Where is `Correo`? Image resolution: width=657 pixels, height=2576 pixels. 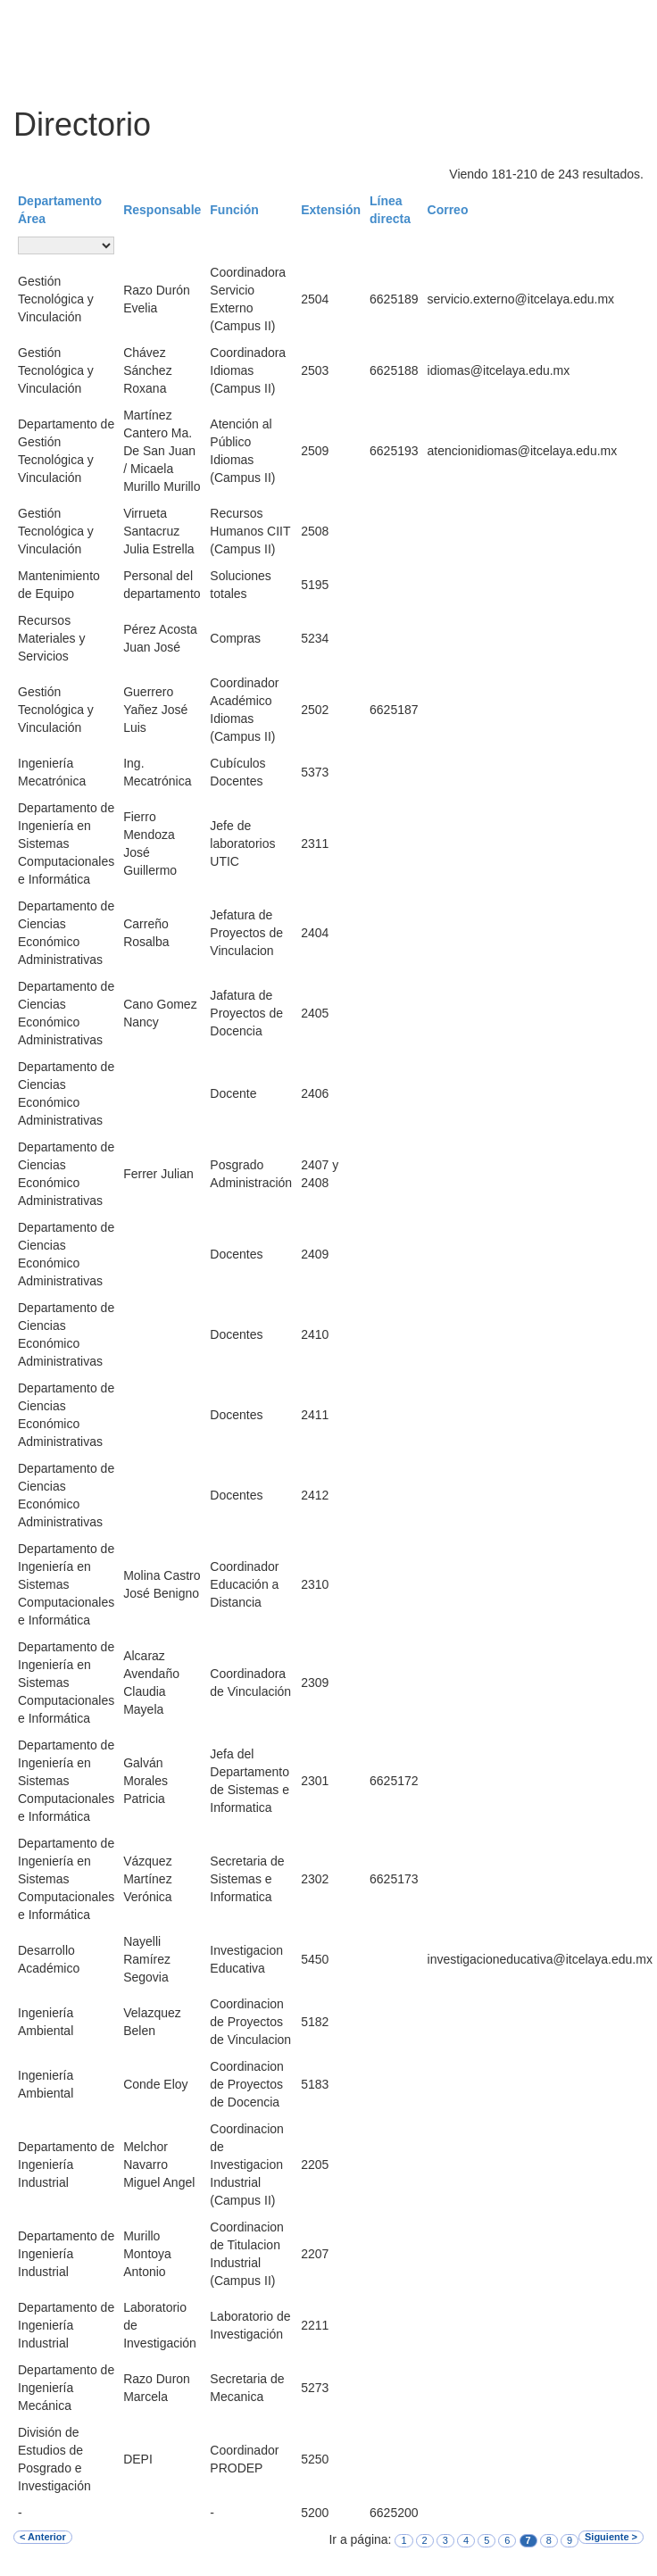 Correo is located at coordinates (448, 210).